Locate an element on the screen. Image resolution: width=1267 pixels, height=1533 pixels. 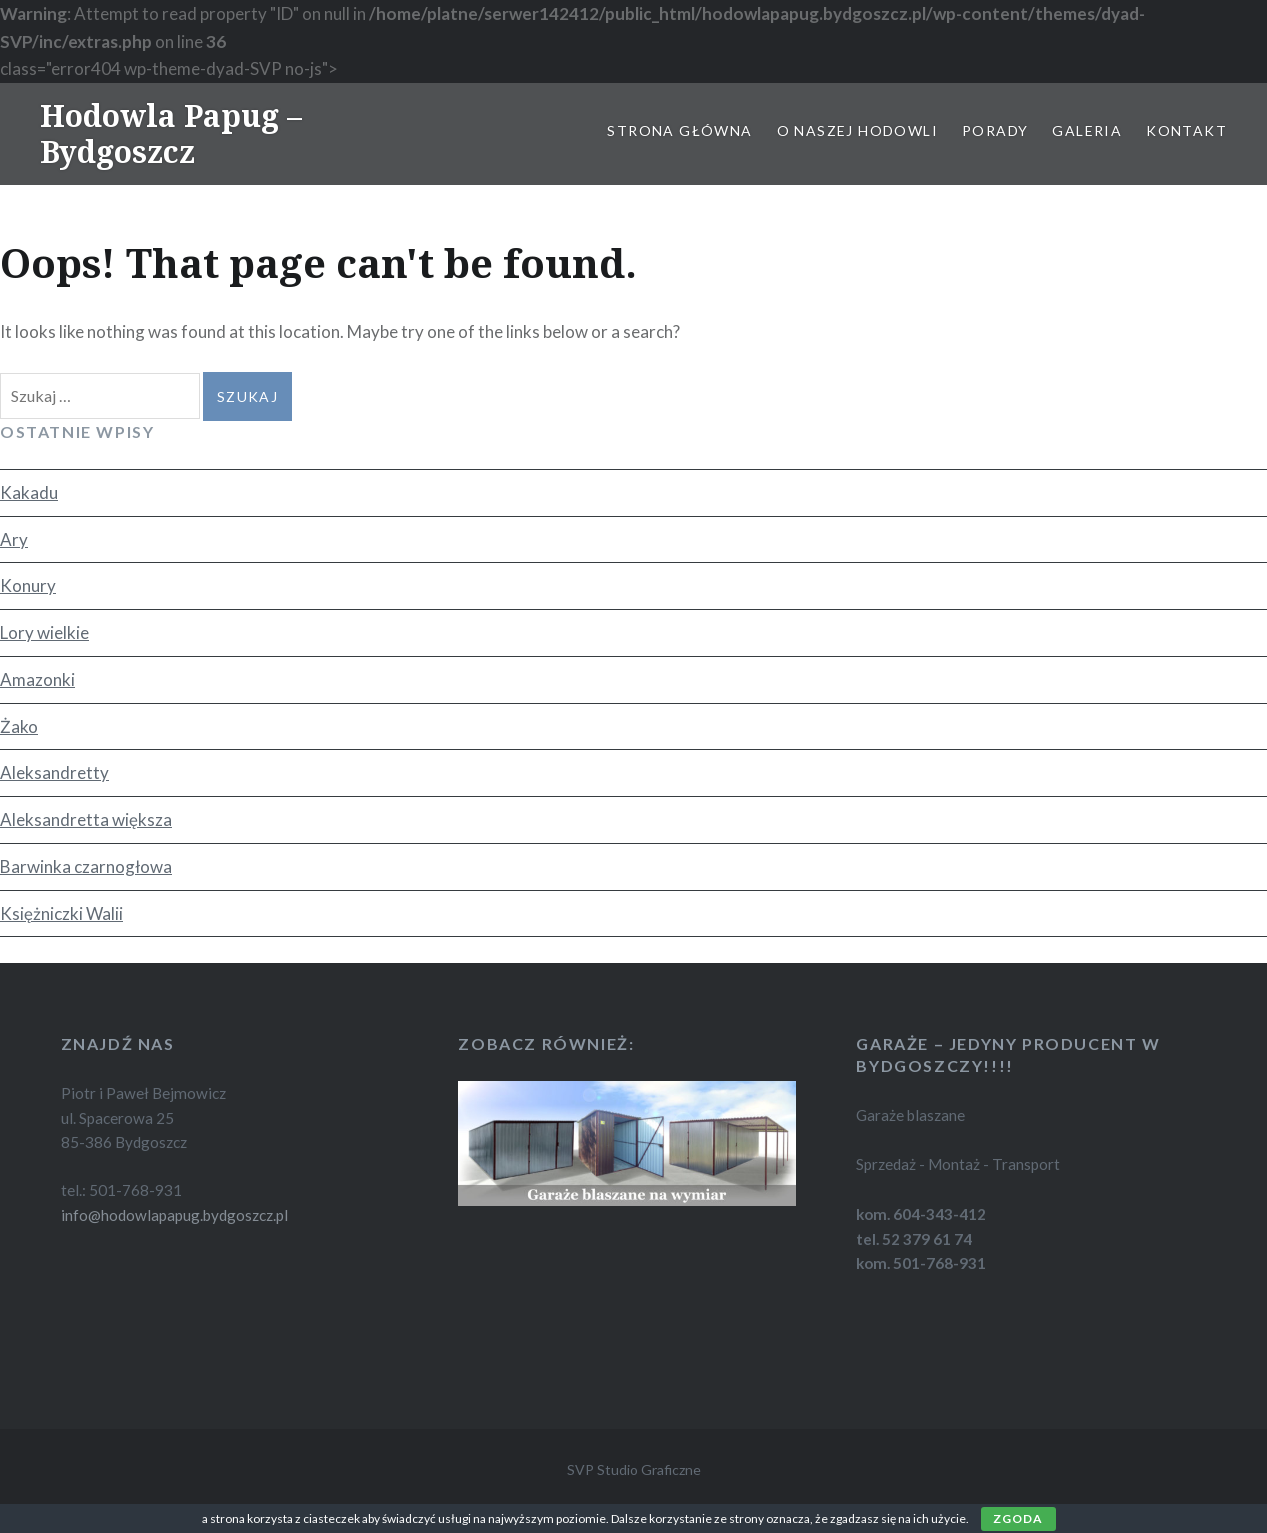
Ary is located at coordinates (14, 539).